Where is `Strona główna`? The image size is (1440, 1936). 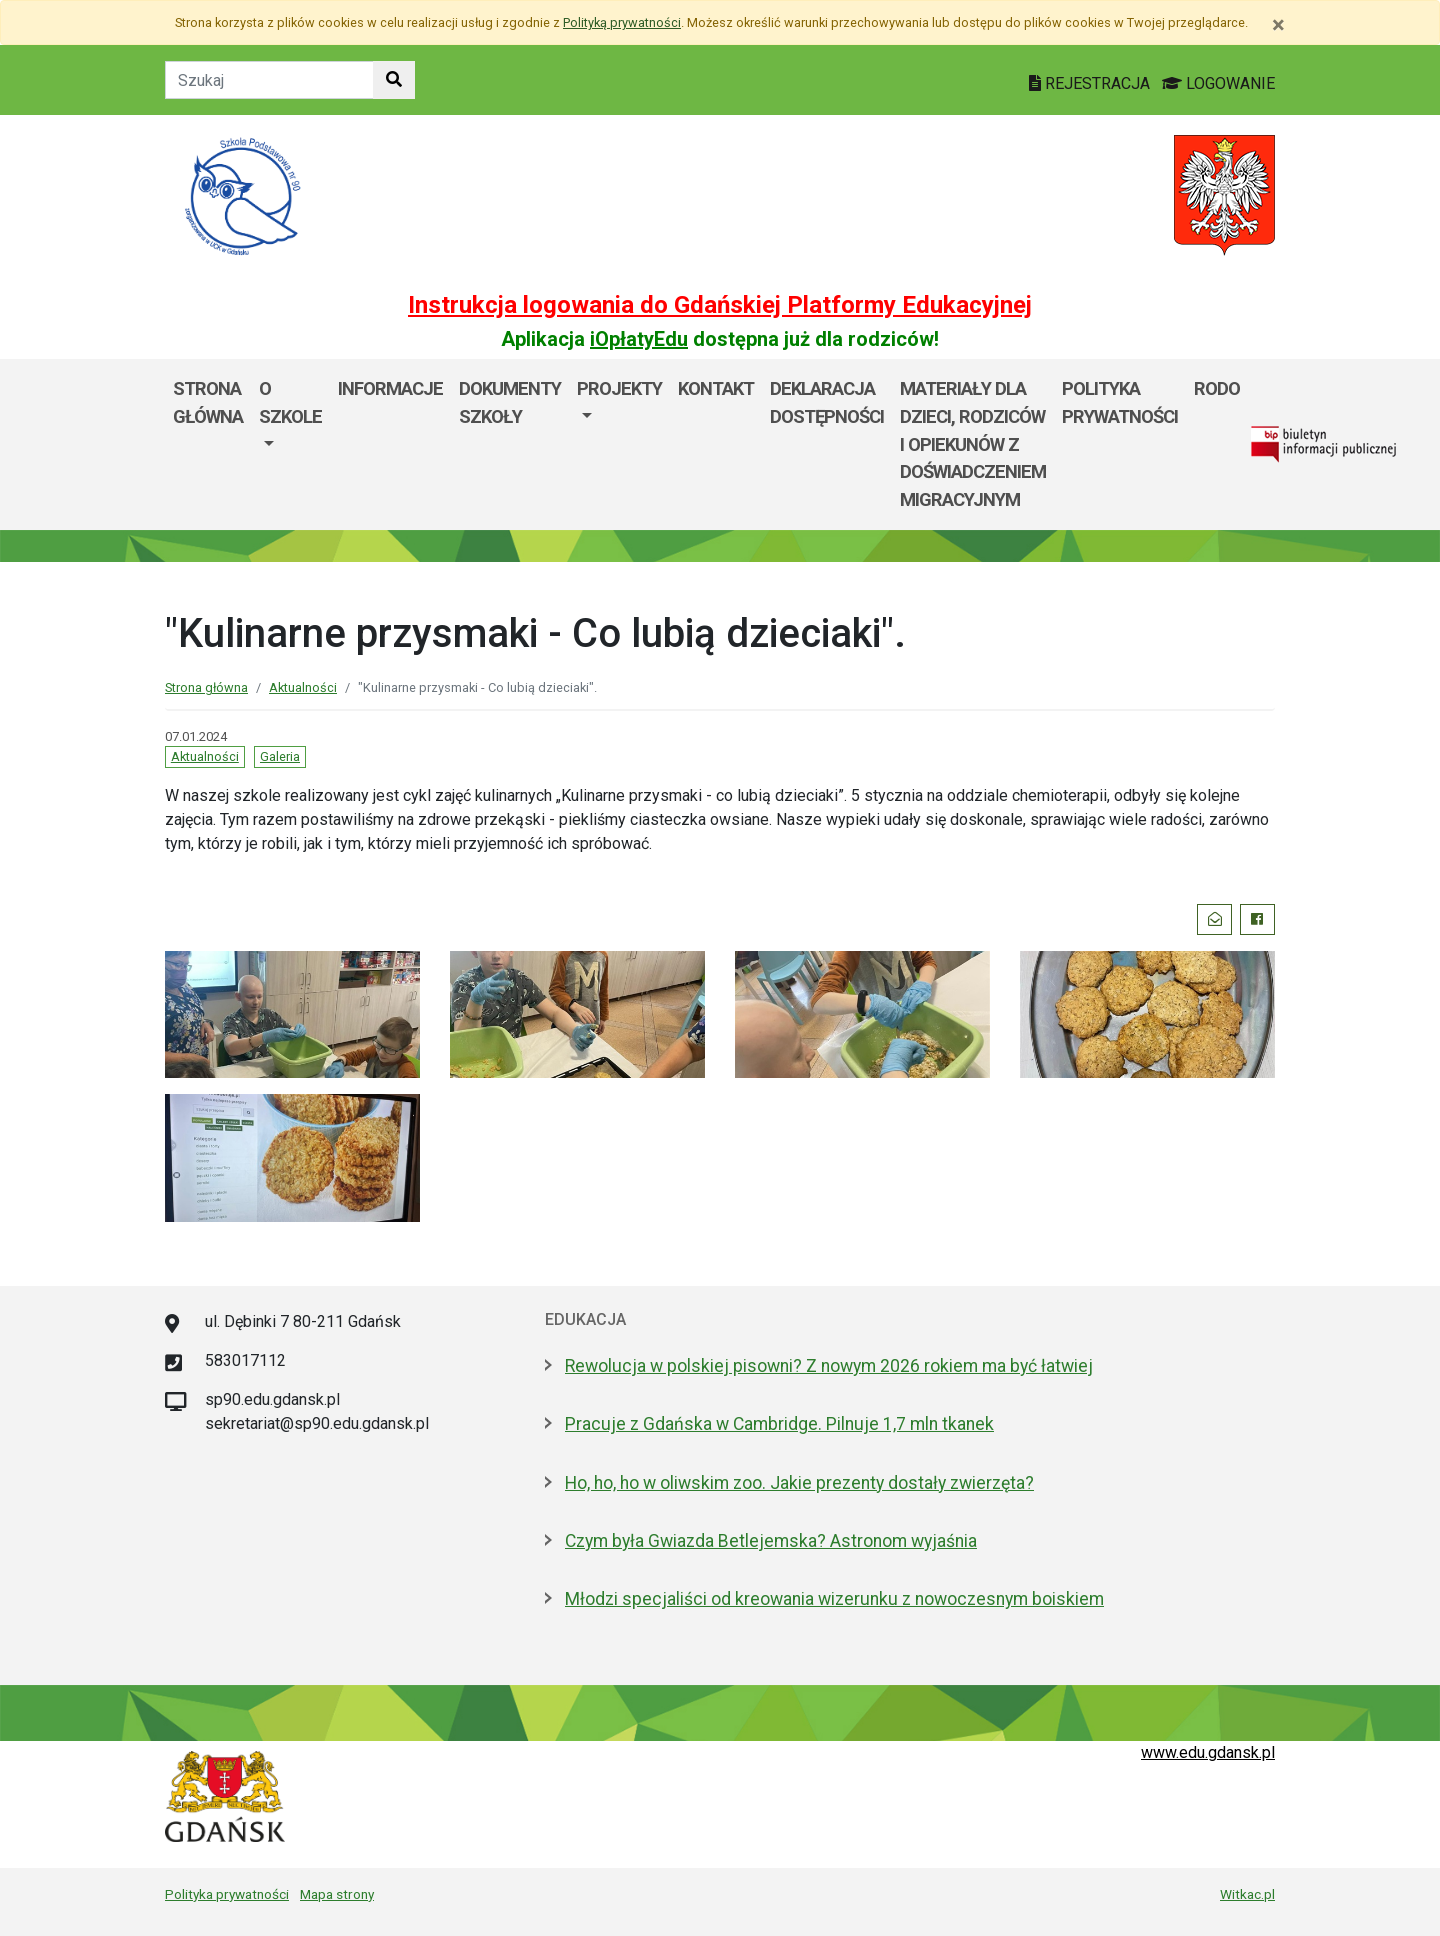 Strona główna is located at coordinates (208, 402).